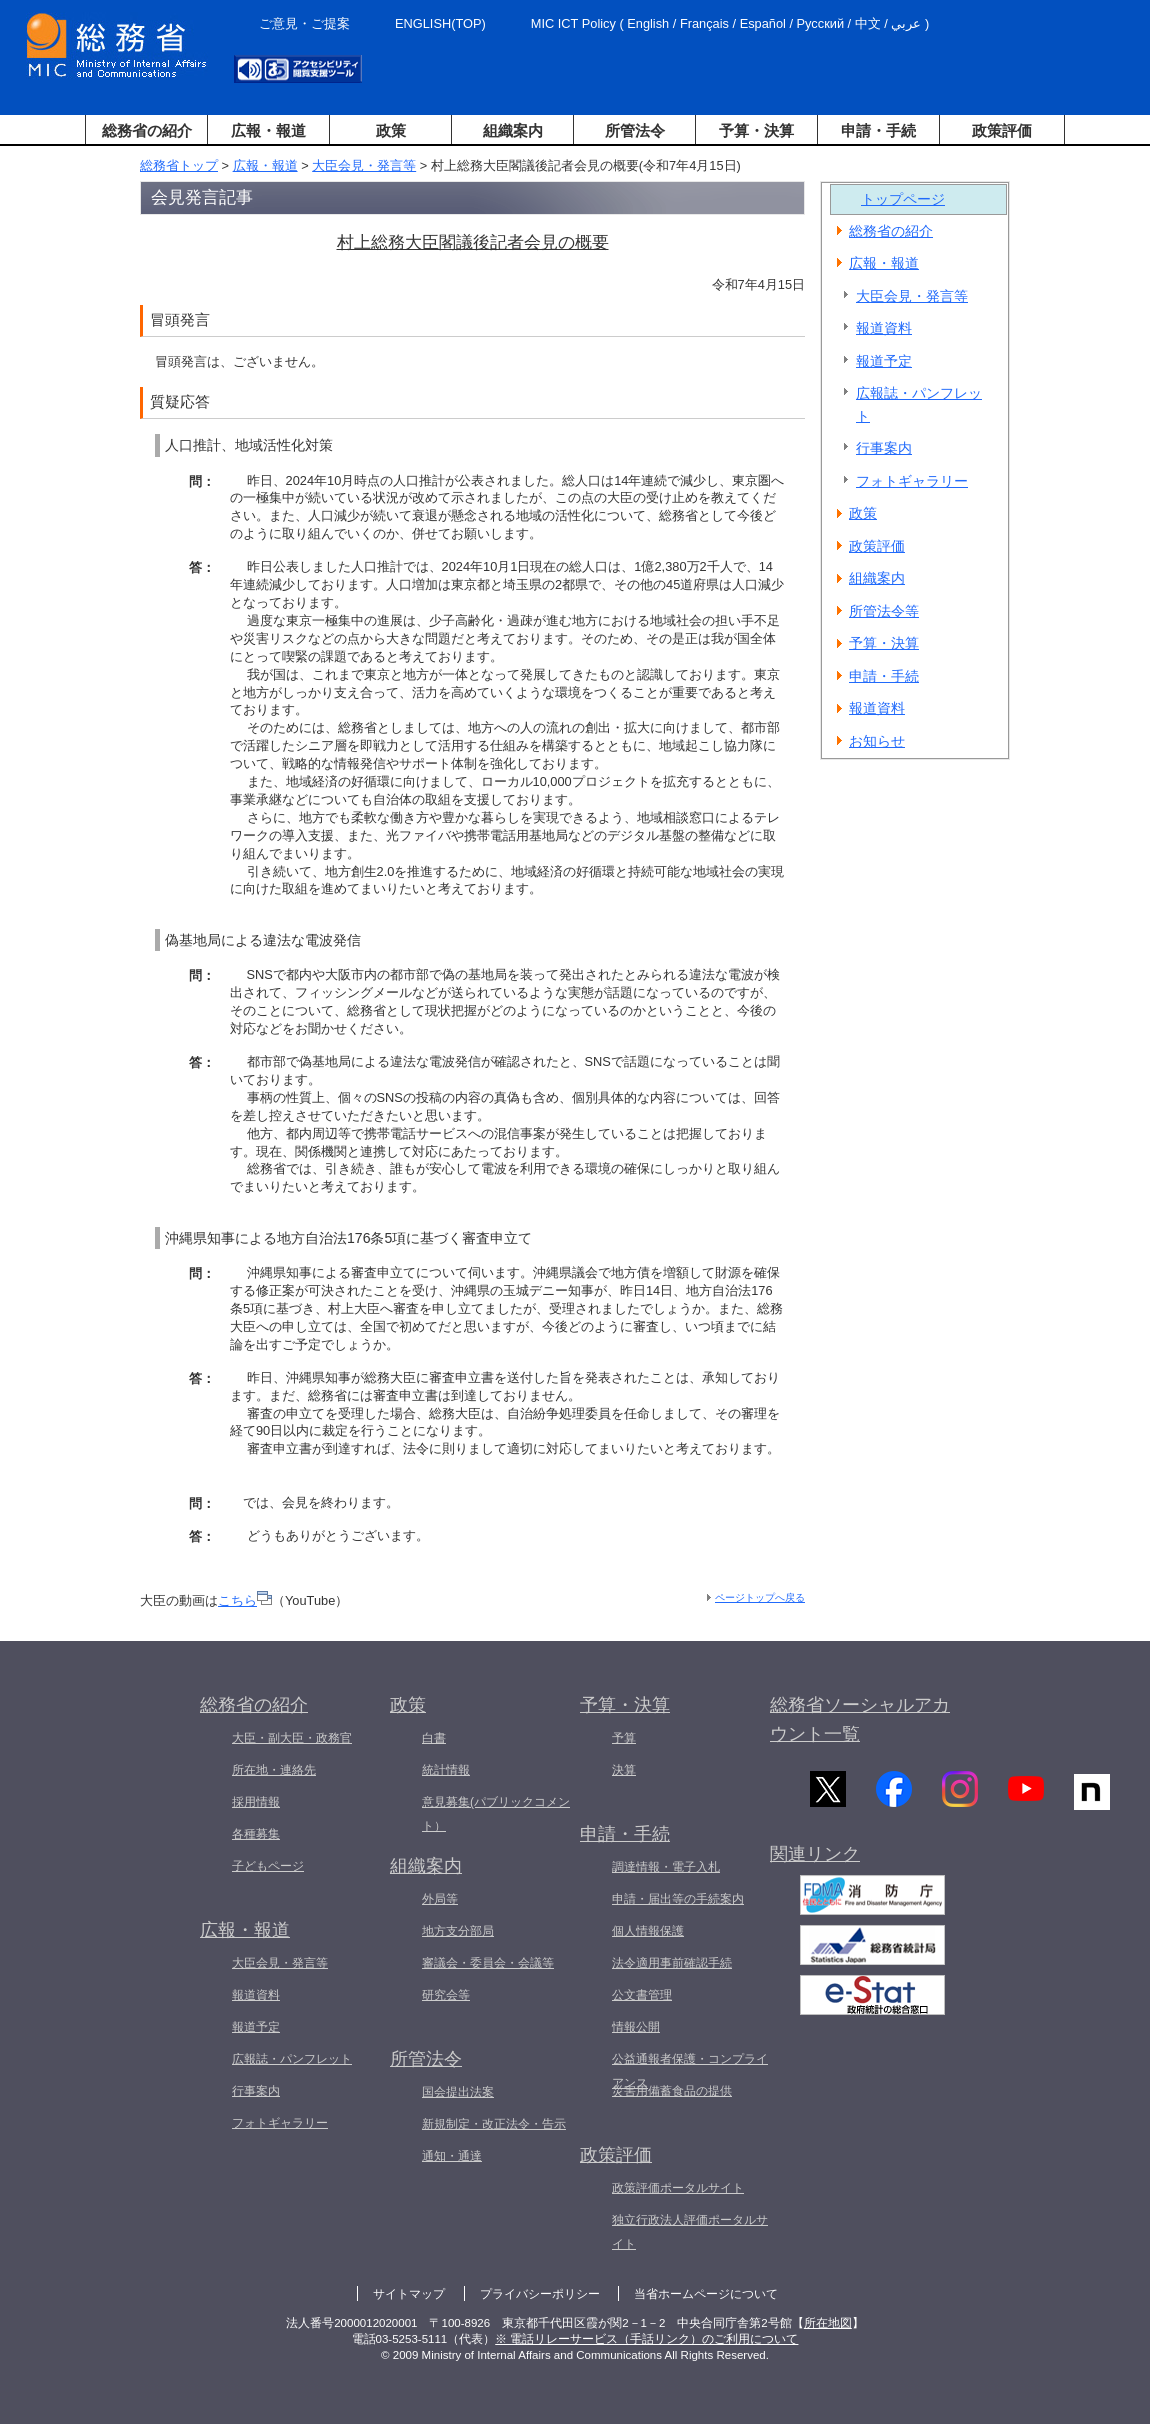  Describe the element at coordinates (540, 2294) in the screenshot. I see `プライバシーポリシー` at that location.